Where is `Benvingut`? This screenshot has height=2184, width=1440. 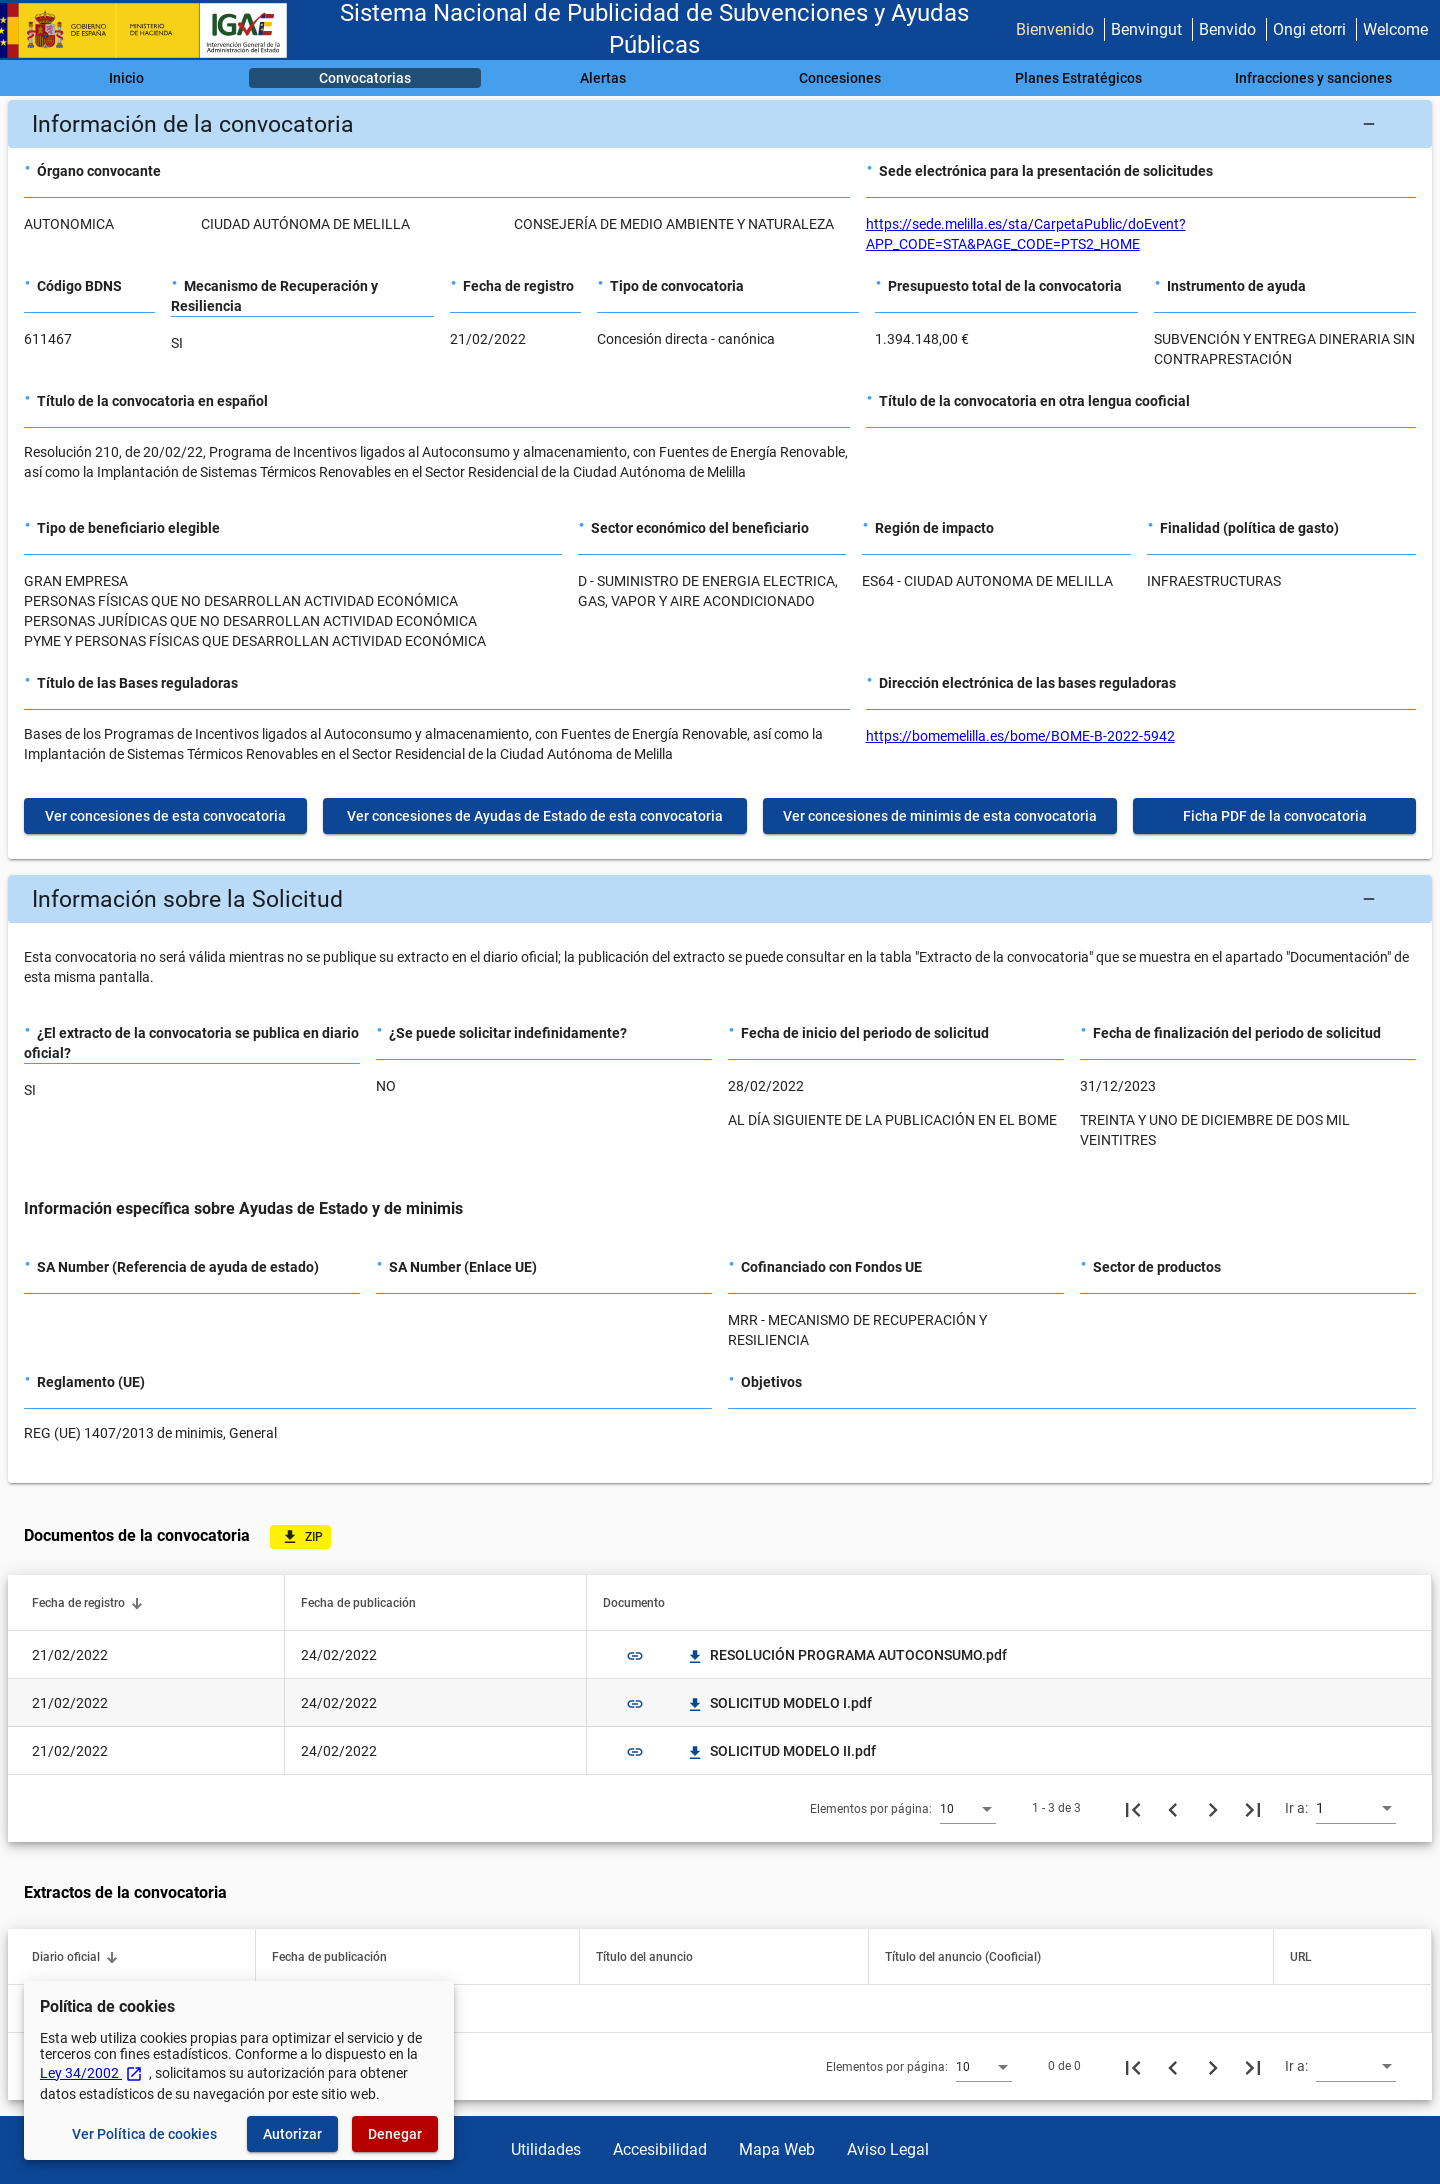 Benvingut is located at coordinates (1146, 29).